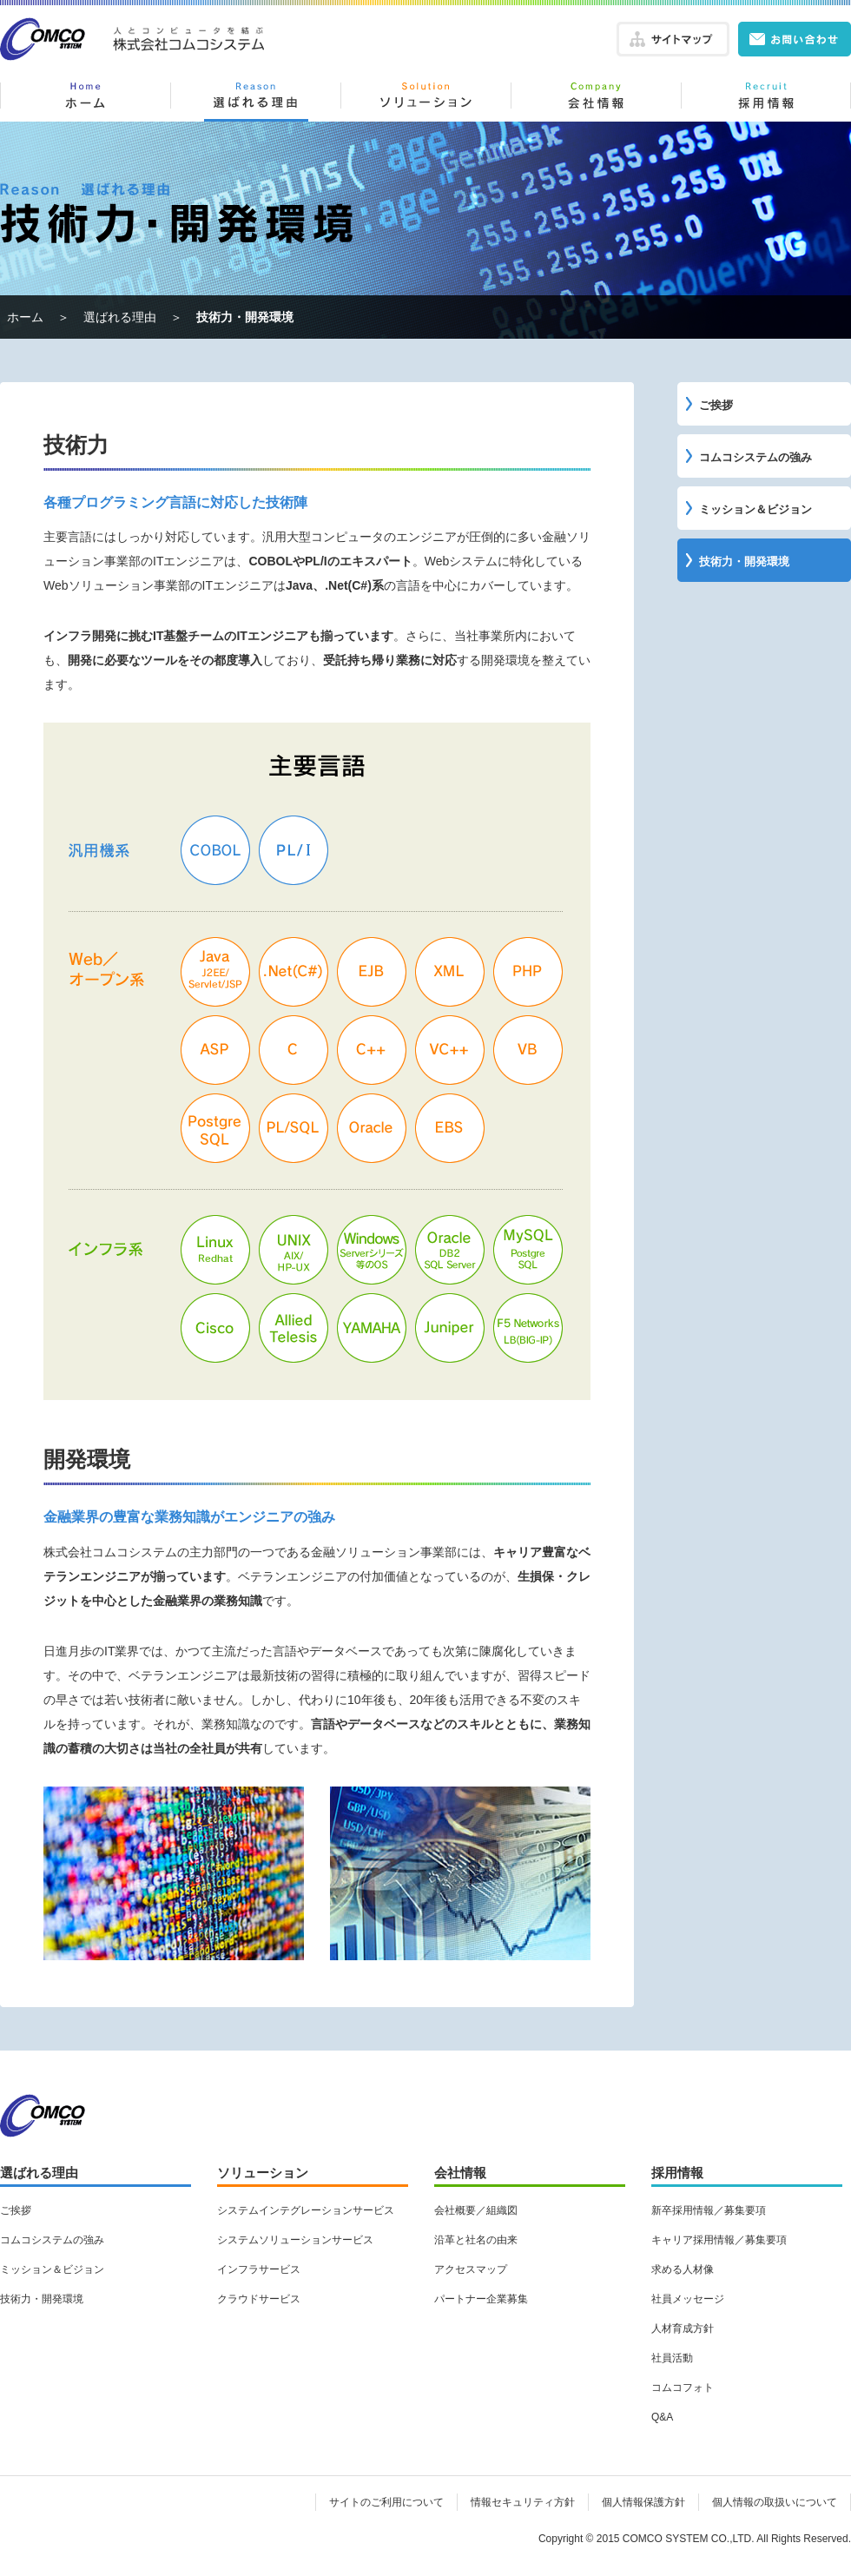 This screenshot has height=2576, width=851. I want to click on 社員活動, so click(672, 2358).